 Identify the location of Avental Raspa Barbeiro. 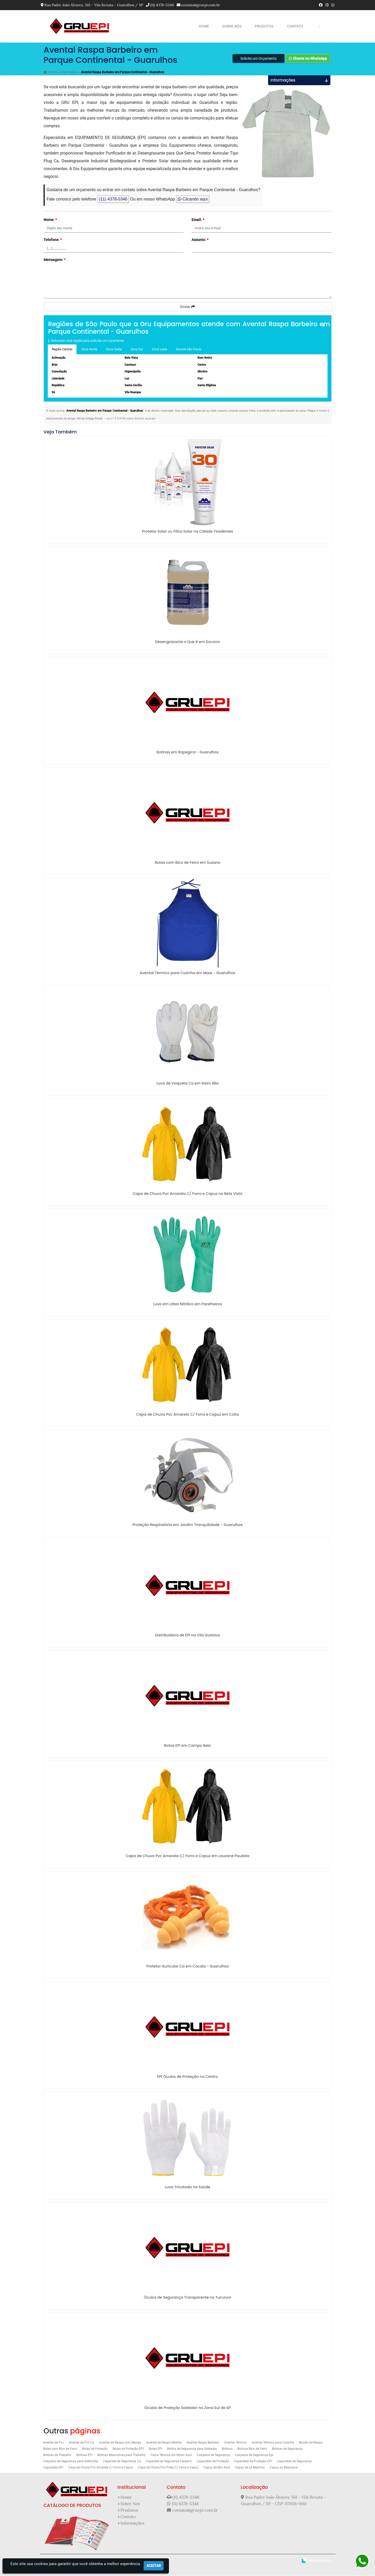
(203, 2443).